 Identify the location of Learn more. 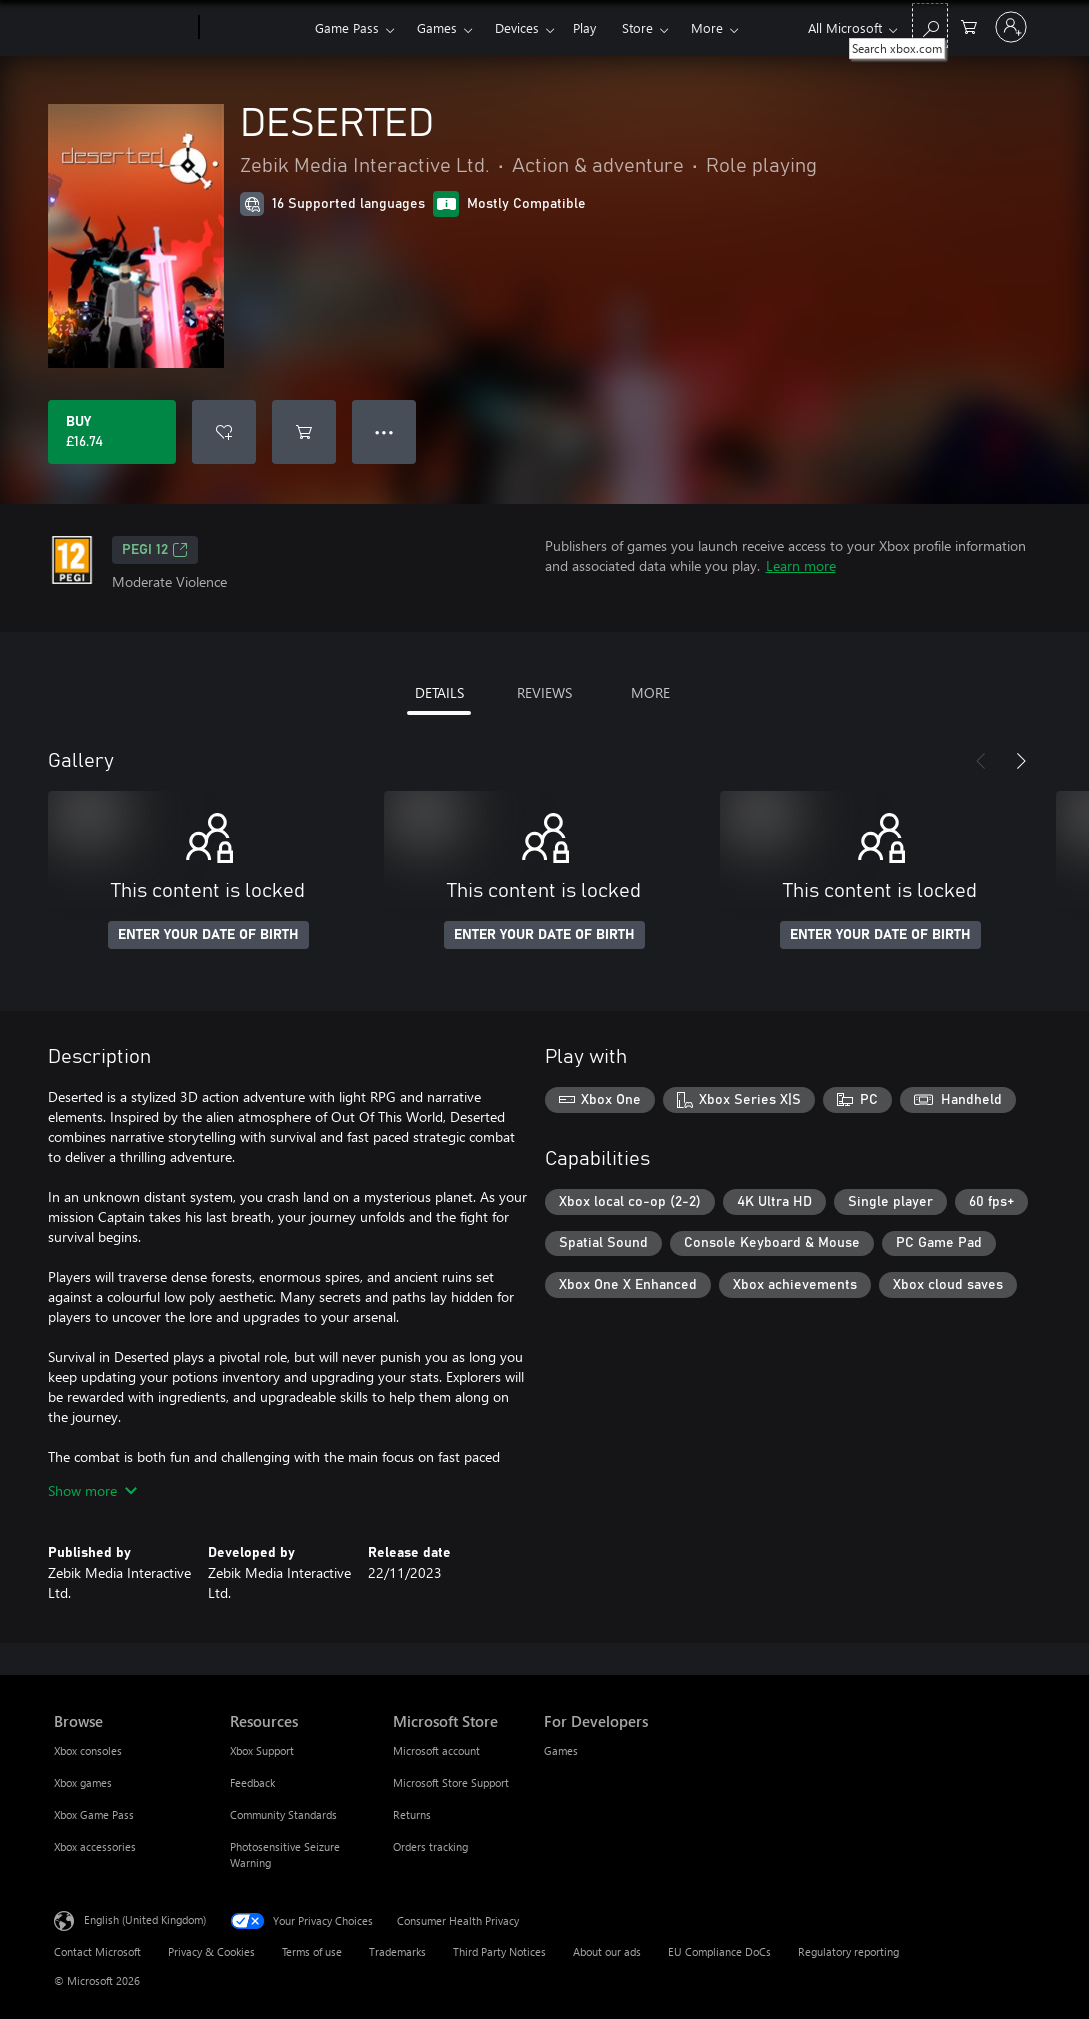
(801, 565).